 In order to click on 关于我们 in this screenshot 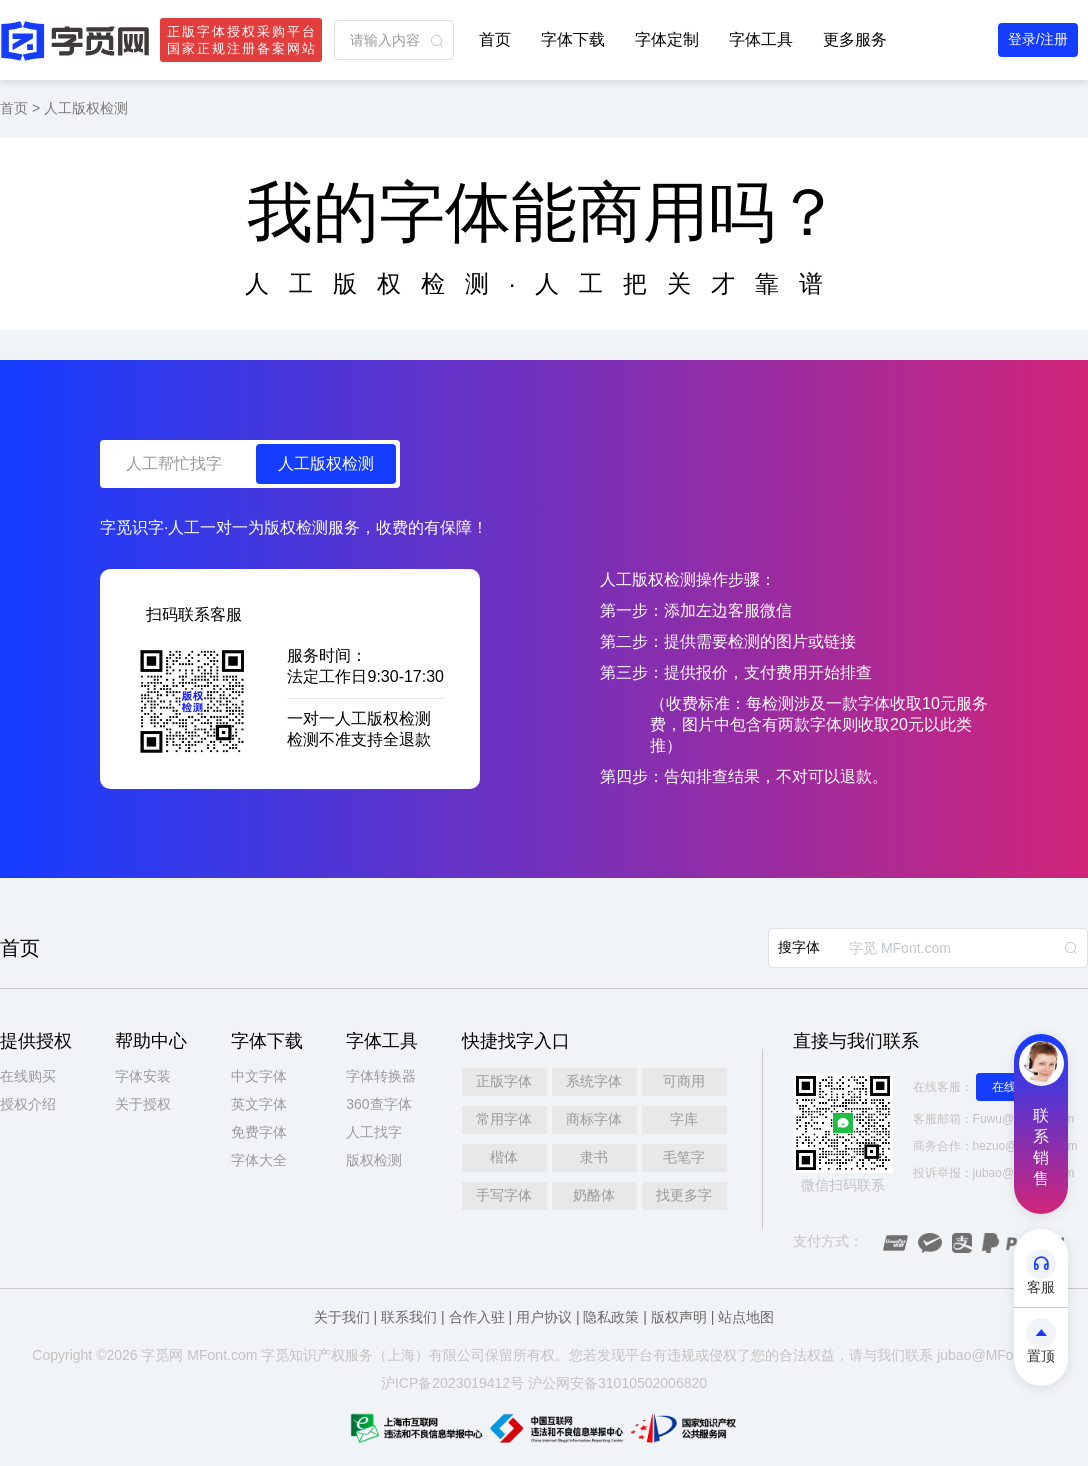, I will do `click(342, 1317)`.